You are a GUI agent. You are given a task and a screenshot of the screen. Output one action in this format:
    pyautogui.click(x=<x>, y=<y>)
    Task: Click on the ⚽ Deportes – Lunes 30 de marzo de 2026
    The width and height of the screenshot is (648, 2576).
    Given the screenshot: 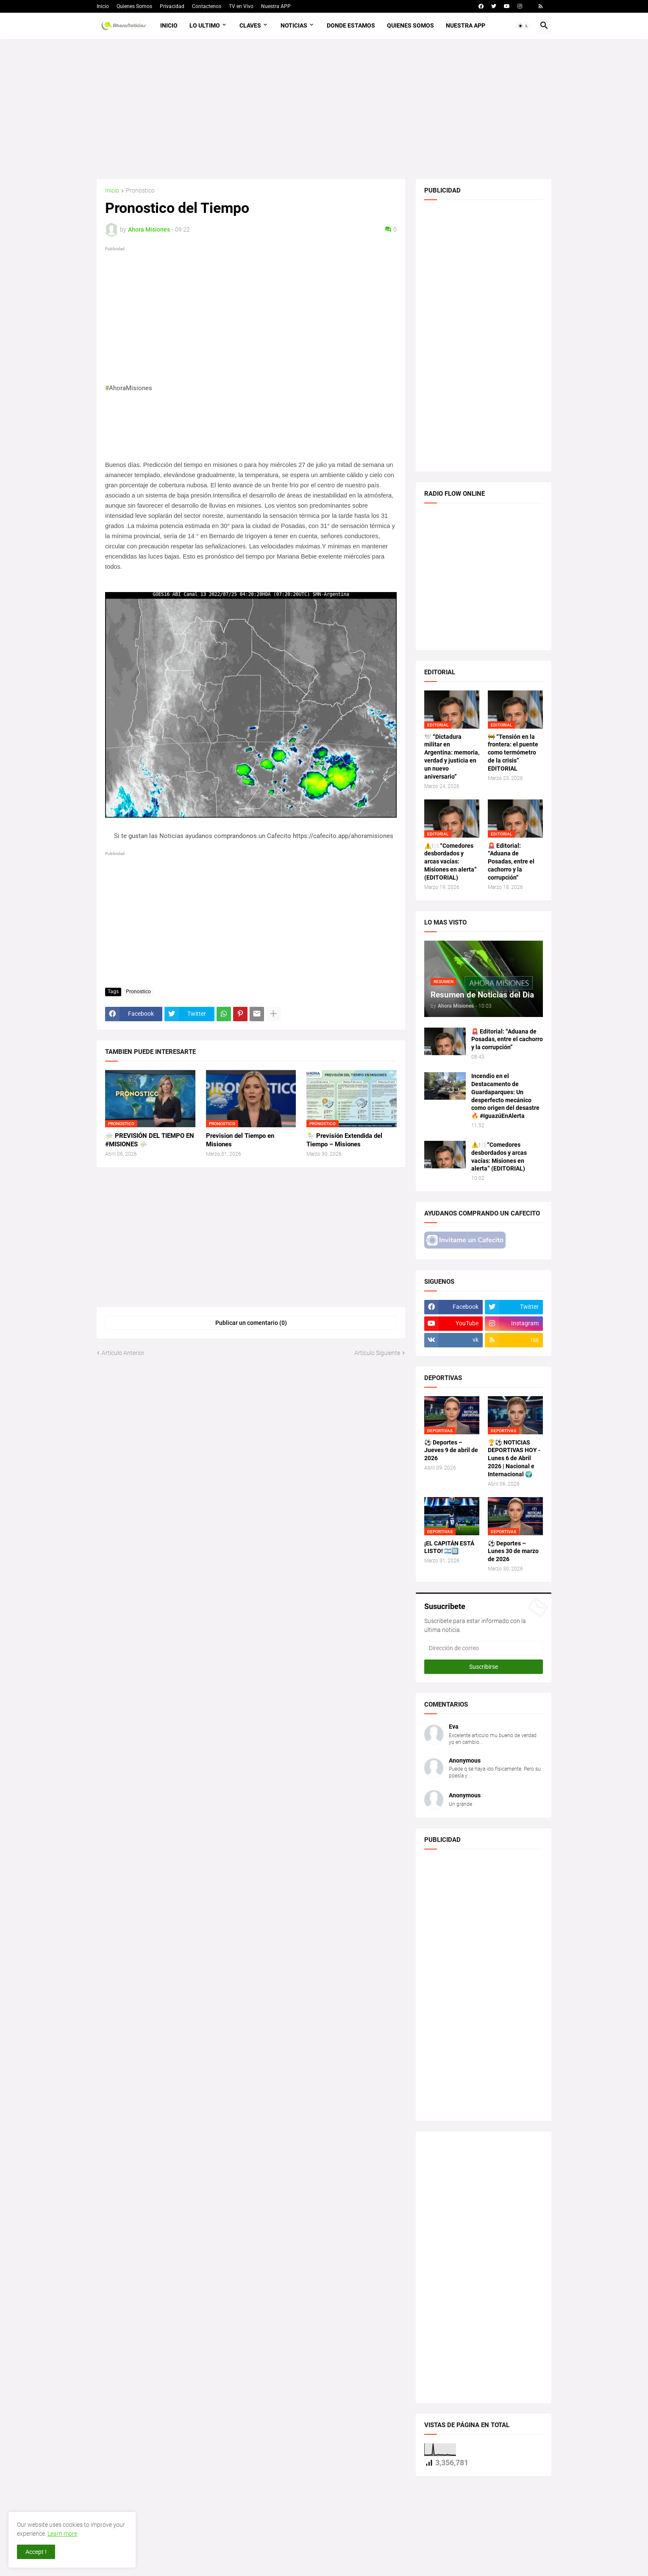 What is the action you would take?
    pyautogui.click(x=513, y=1551)
    